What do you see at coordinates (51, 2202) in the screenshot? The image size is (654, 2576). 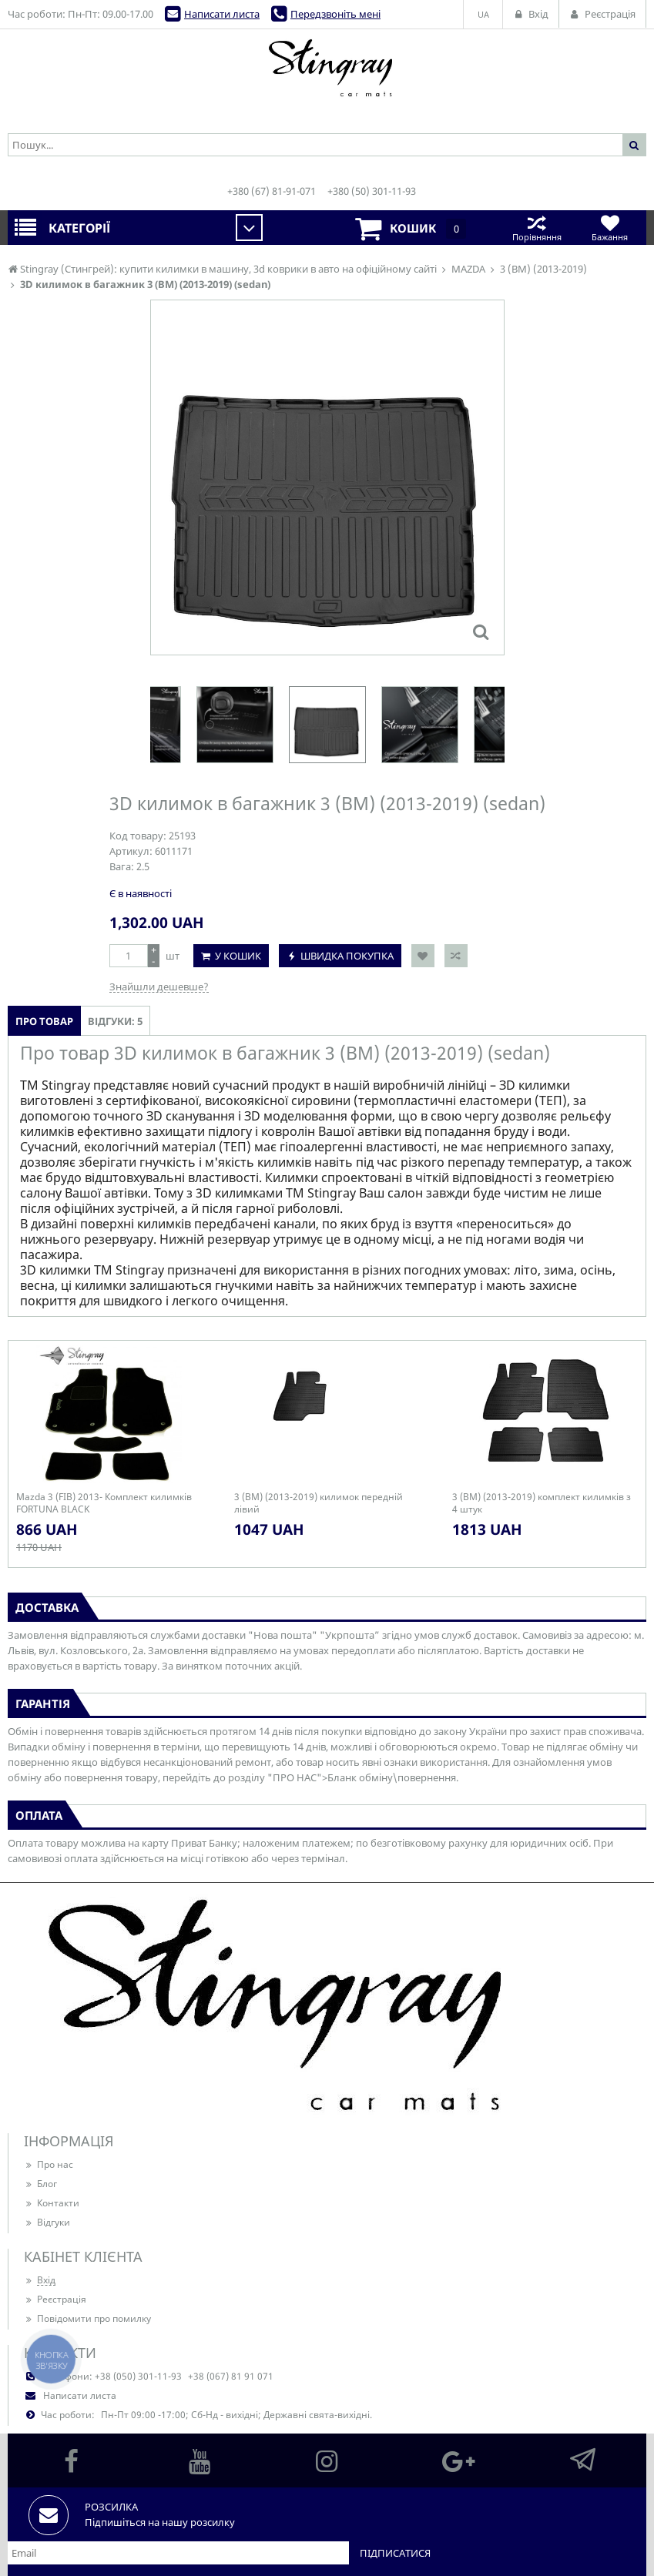 I see `Контакти` at bounding box center [51, 2202].